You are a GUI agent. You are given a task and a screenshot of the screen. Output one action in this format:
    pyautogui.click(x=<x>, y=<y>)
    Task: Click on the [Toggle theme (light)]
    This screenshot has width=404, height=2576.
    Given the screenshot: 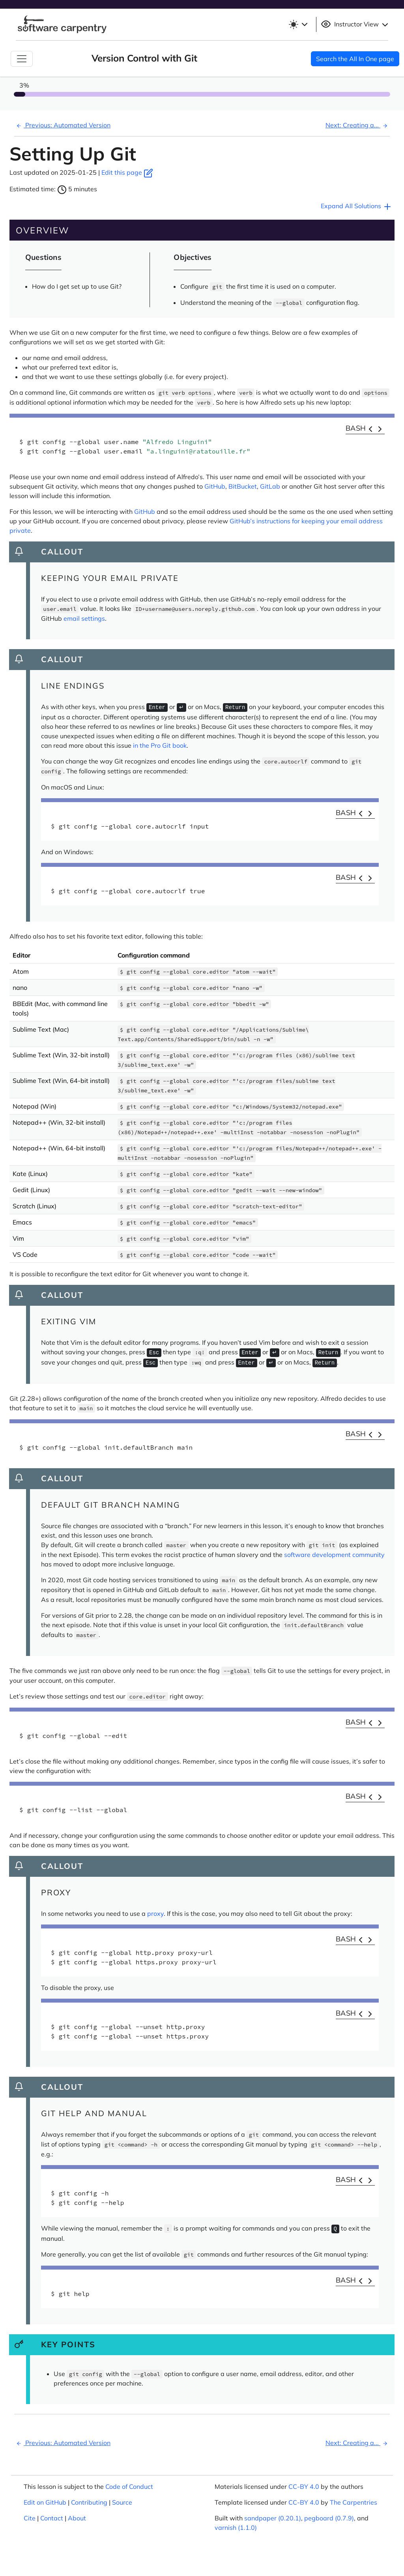 What is the action you would take?
    pyautogui.click(x=298, y=24)
    